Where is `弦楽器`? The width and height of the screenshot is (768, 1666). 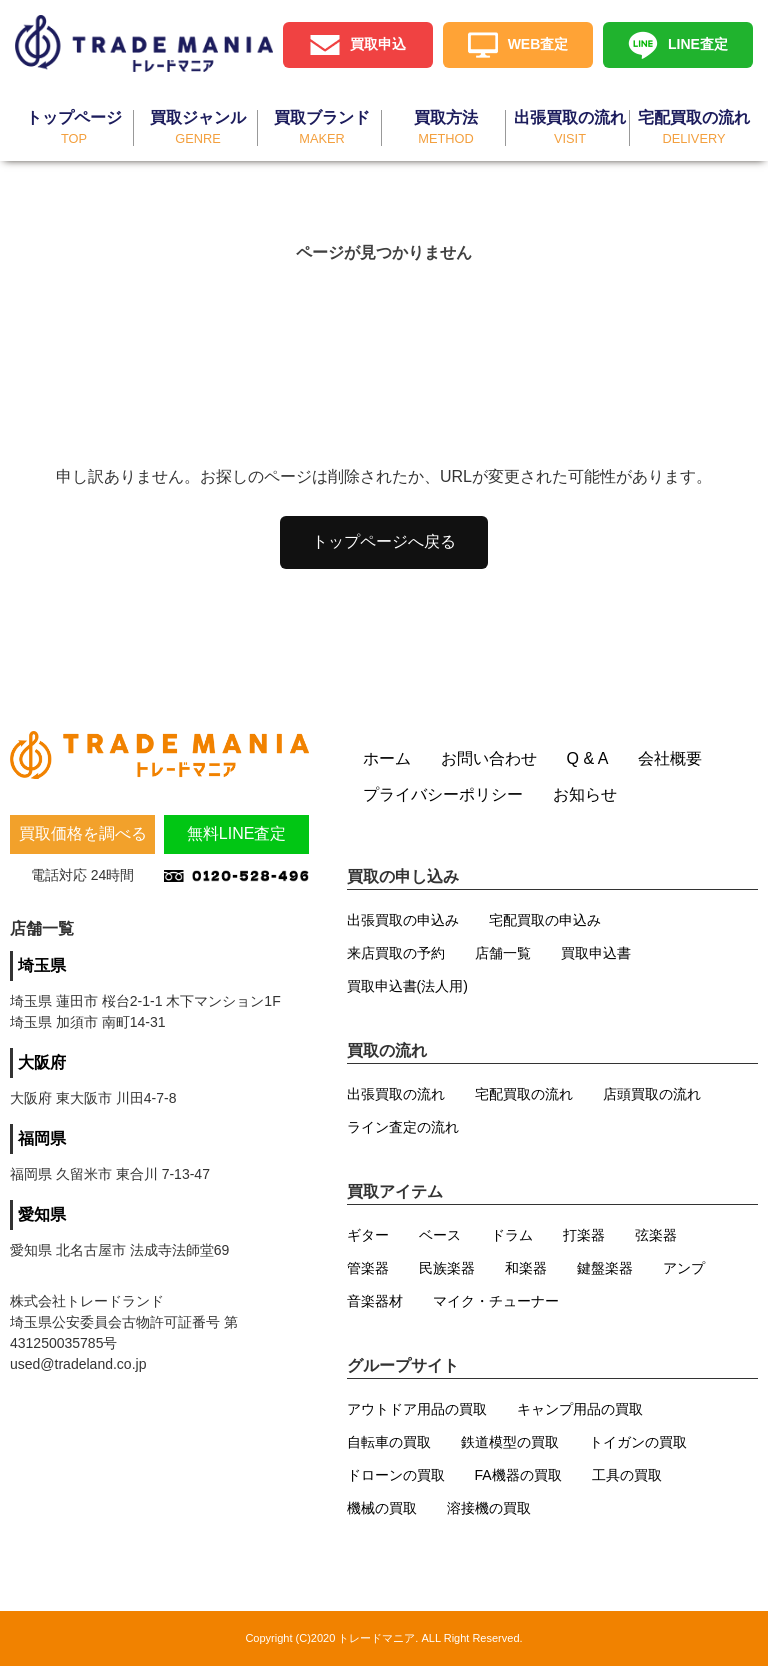 弦楽器 is located at coordinates (656, 1235).